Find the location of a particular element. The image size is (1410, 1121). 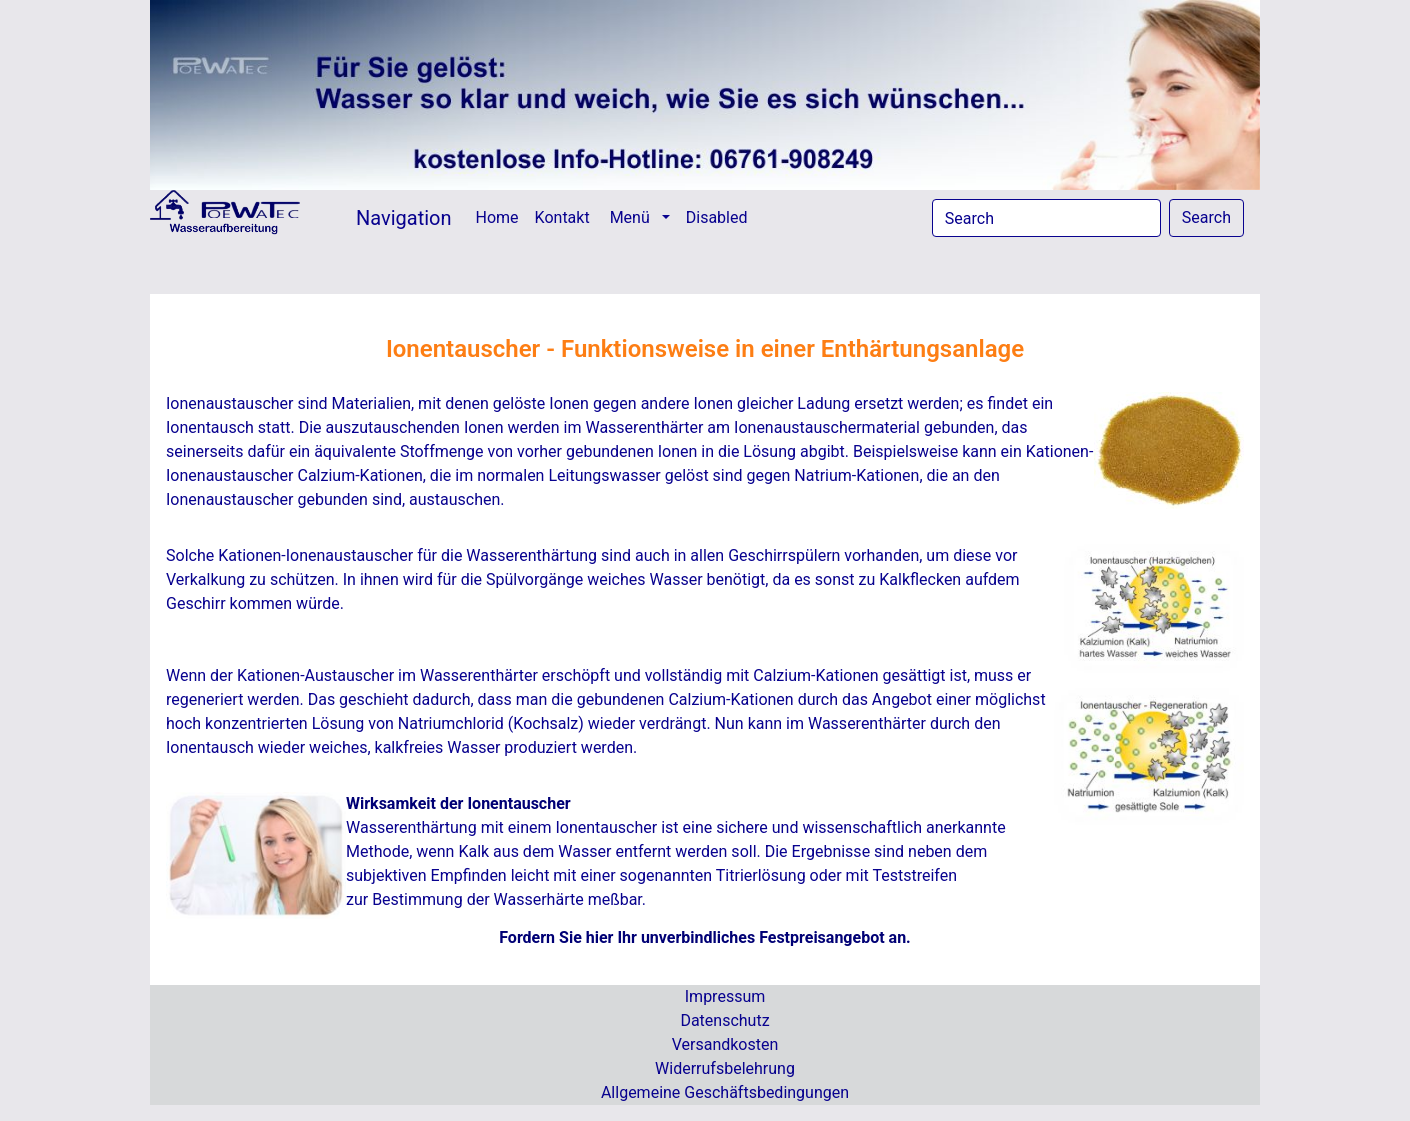

Versandkosten is located at coordinates (725, 1044).